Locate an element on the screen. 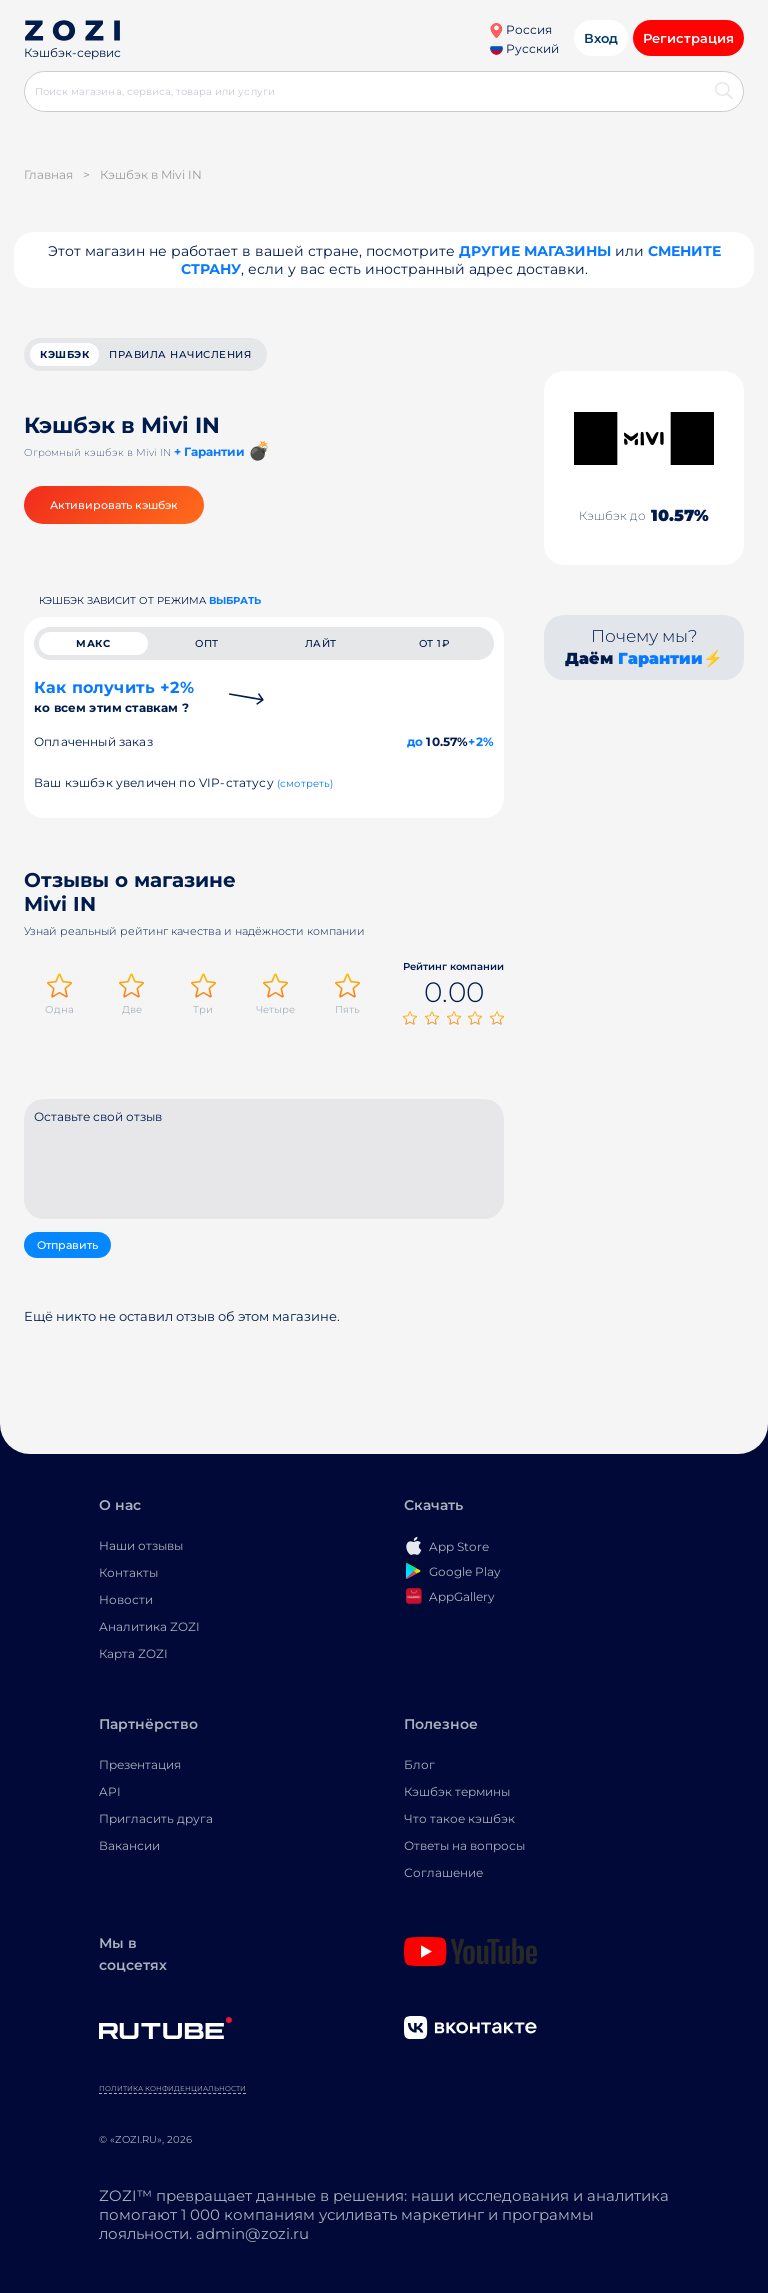 The image size is (768, 2293). Правила начисления is located at coordinates (180, 354).